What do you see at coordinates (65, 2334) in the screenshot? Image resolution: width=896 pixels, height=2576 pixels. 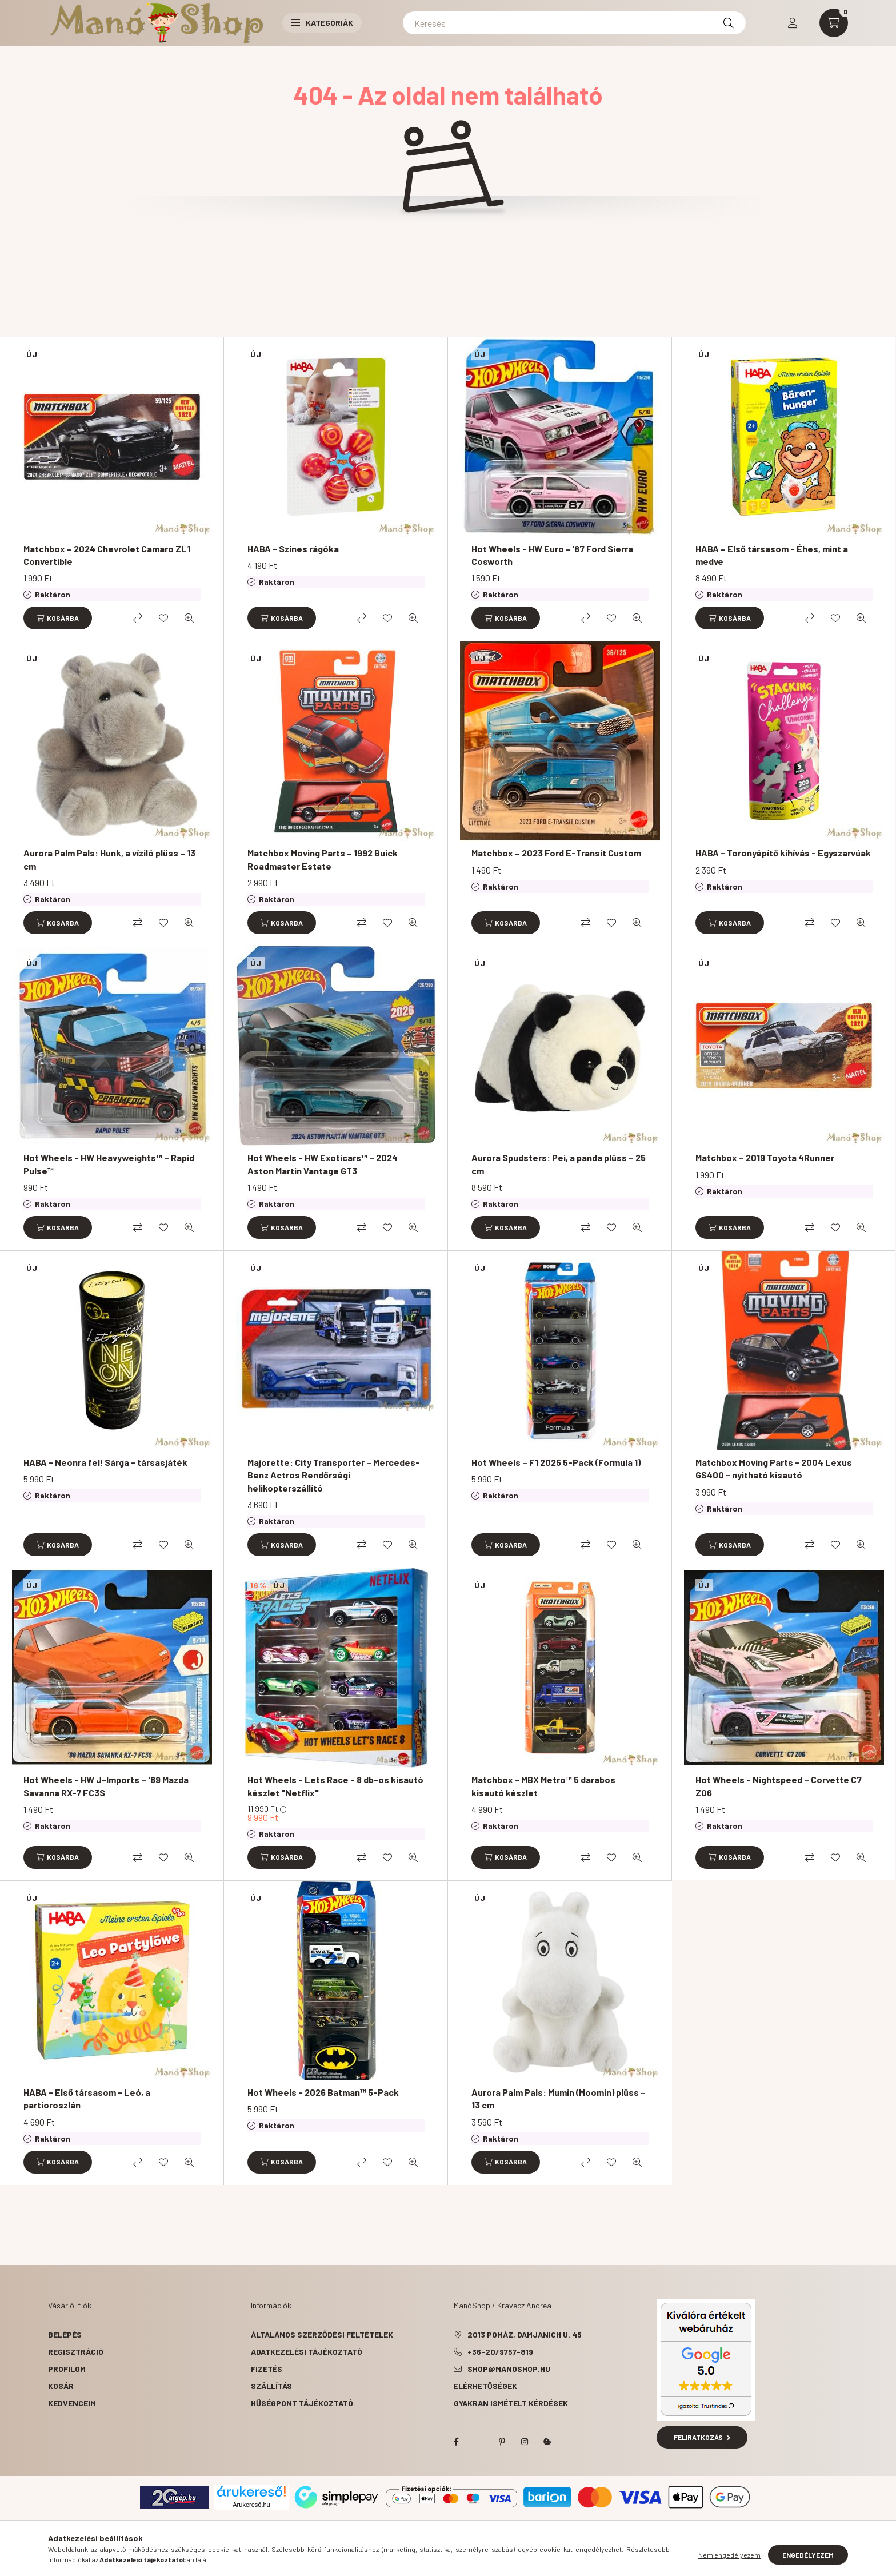 I see `Belépés` at bounding box center [65, 2334].